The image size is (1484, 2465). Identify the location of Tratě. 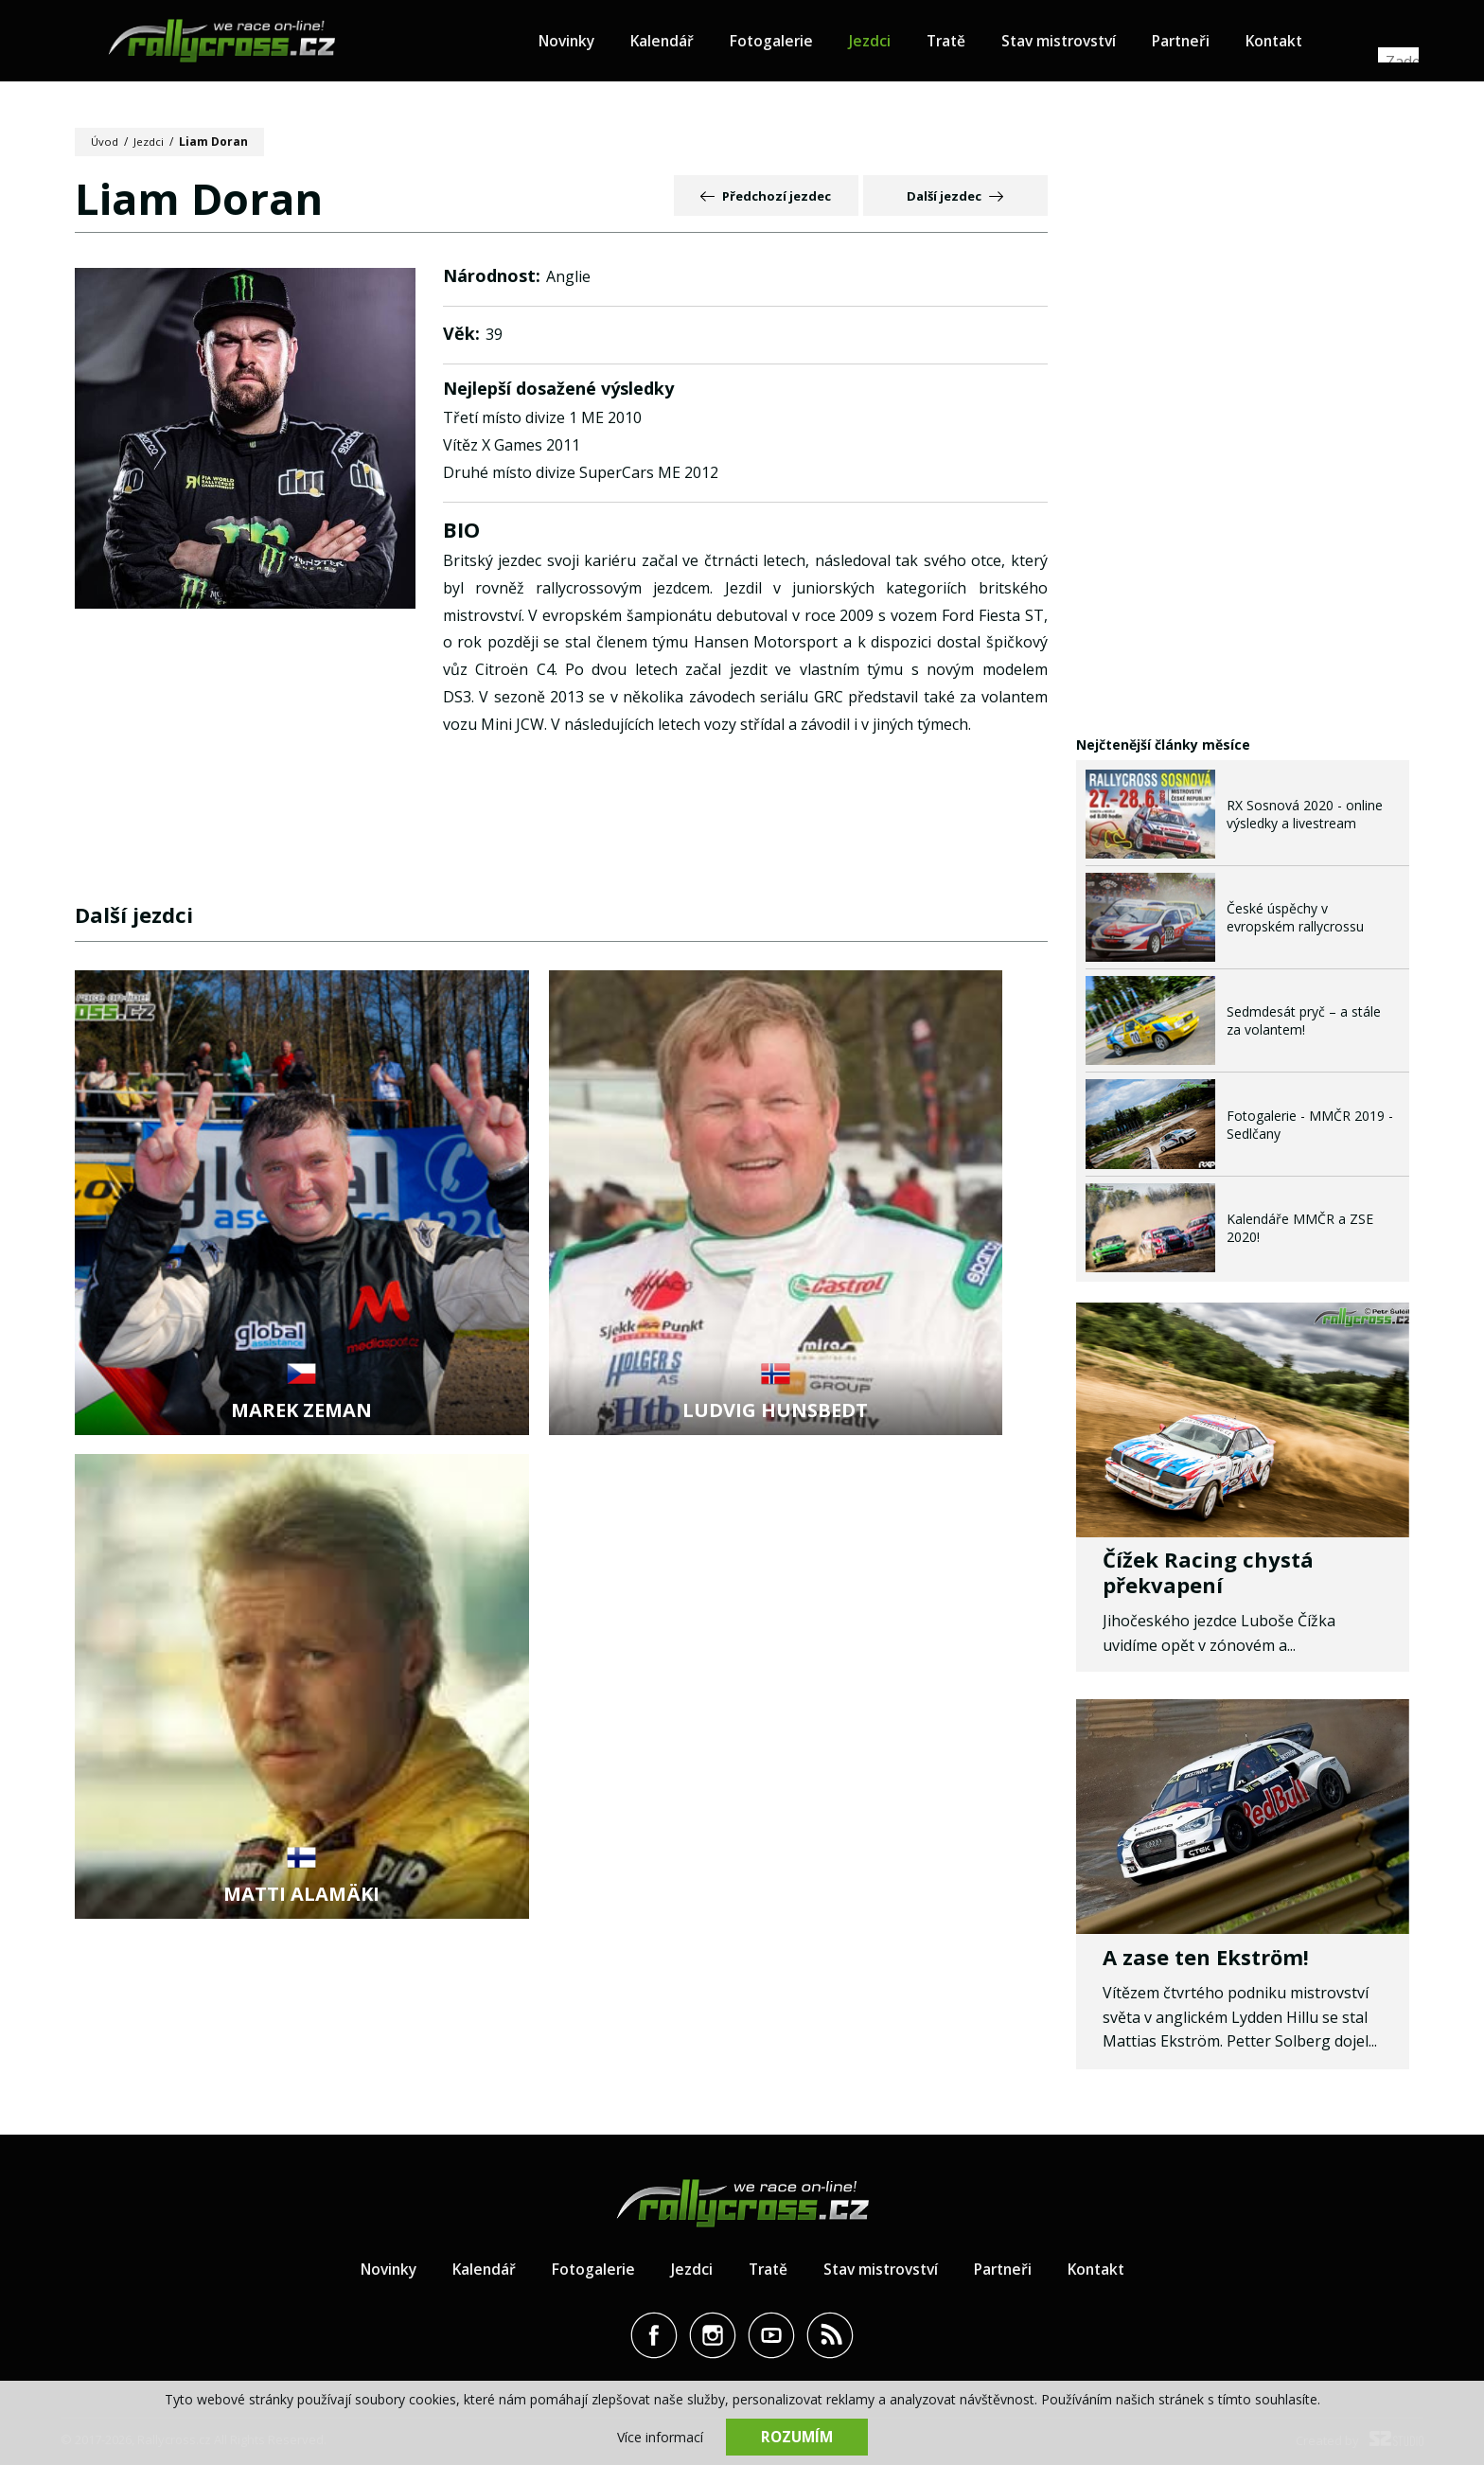
(963, 43).